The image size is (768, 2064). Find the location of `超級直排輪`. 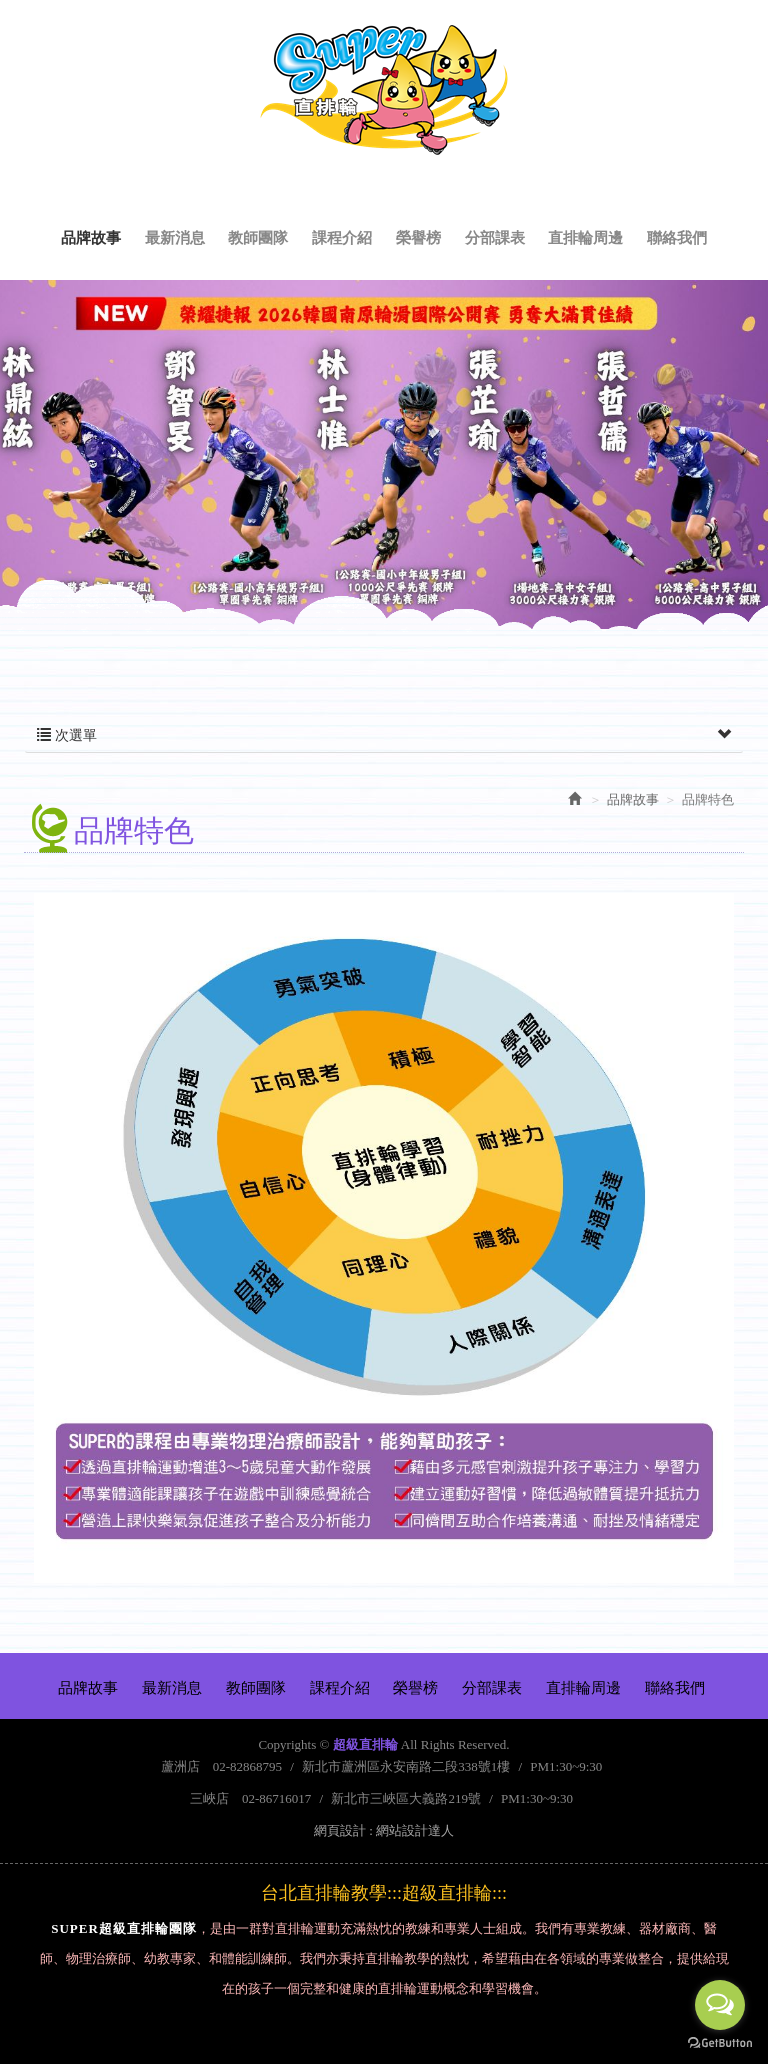

超級直排輪 is located at coordinates (384, 90).